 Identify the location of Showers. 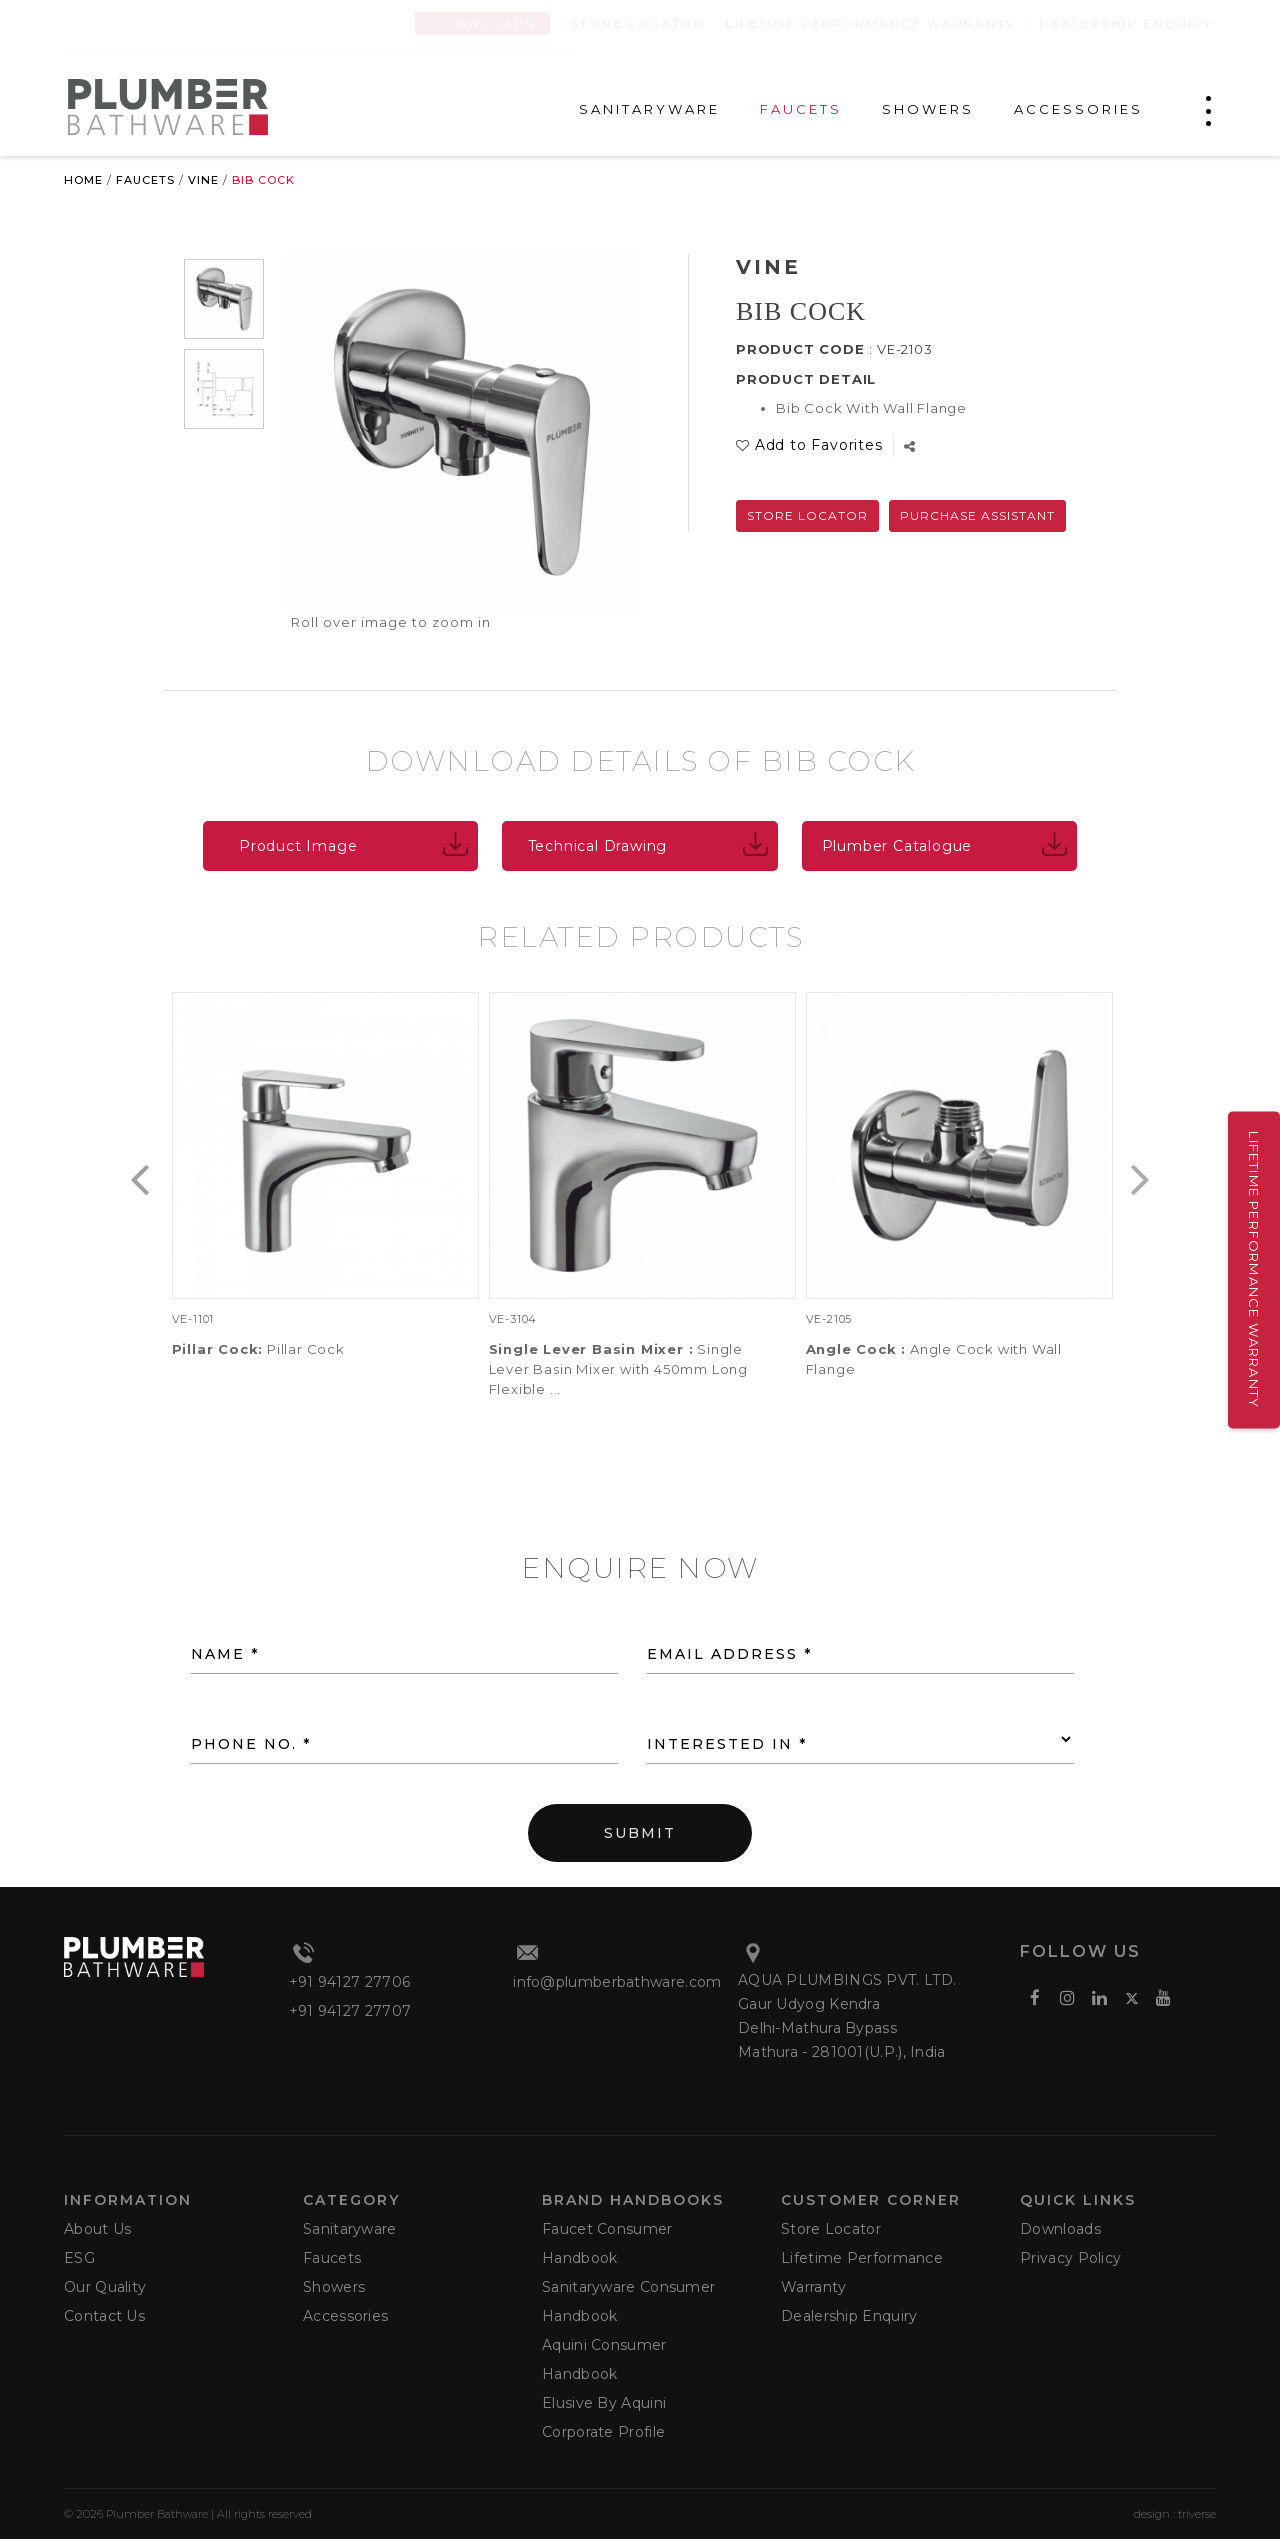
(334, 2287).